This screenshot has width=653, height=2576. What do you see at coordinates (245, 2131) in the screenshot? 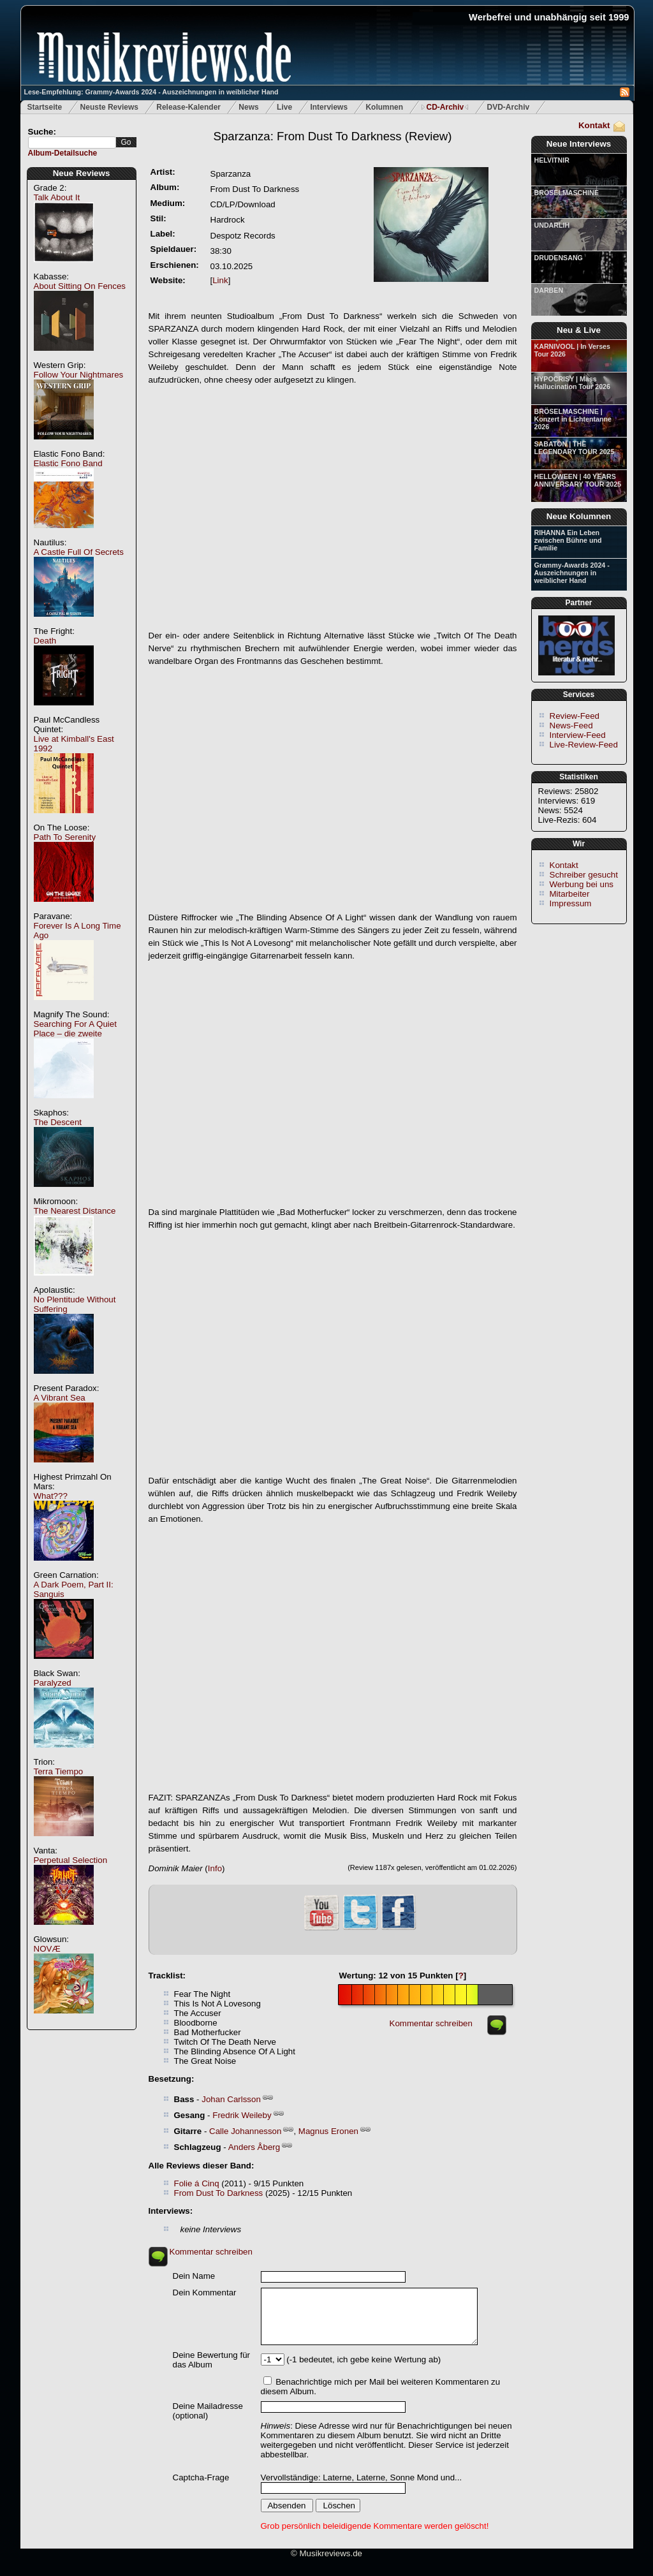
I see `Calle Johannesson` at bounding box center [245, 2131].